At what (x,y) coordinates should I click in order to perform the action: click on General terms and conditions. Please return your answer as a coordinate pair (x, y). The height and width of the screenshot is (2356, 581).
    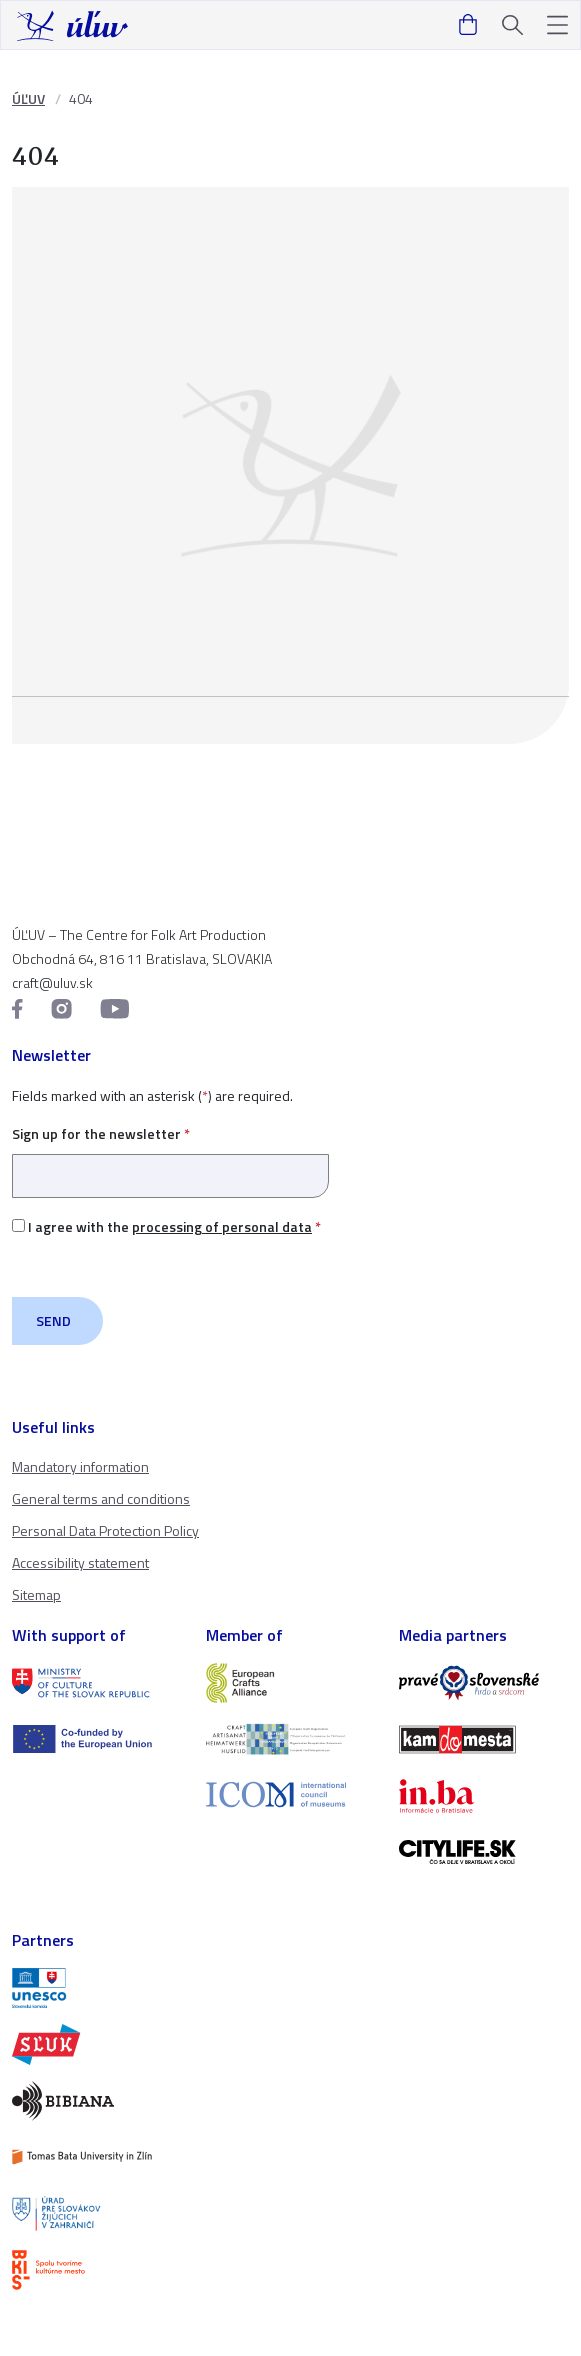
    Looking at the image, I should click on (101, 1498).